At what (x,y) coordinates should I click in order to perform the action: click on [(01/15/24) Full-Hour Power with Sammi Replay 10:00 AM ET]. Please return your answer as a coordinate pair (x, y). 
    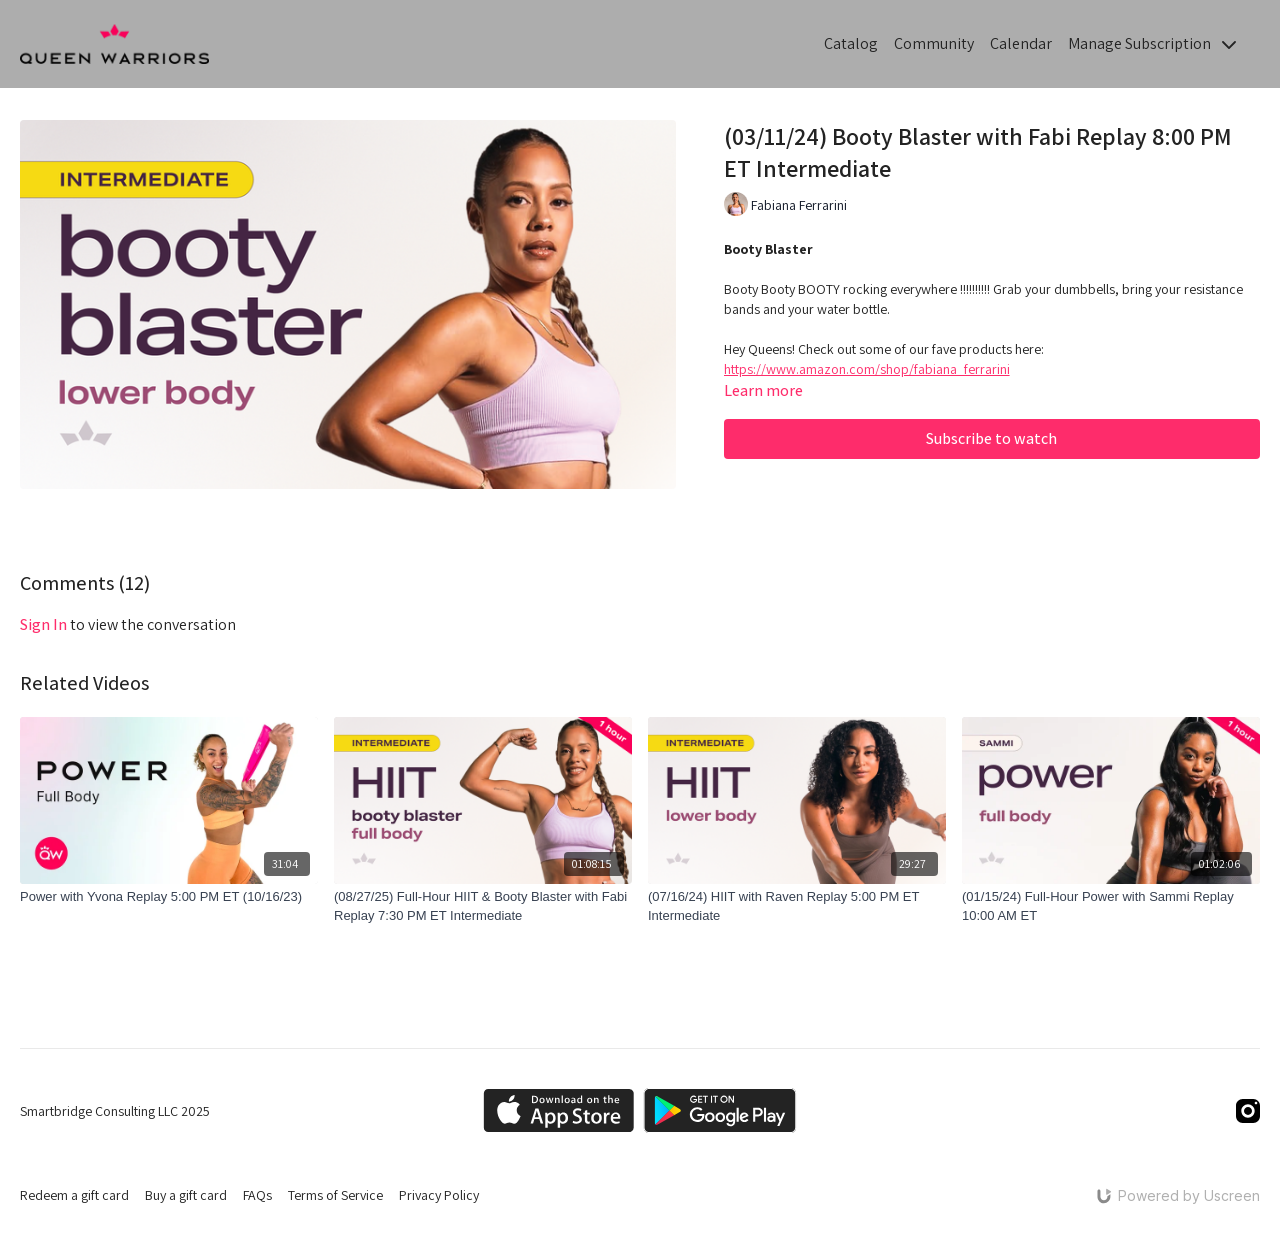
    Looking at the image, I should click on (1111, 906).